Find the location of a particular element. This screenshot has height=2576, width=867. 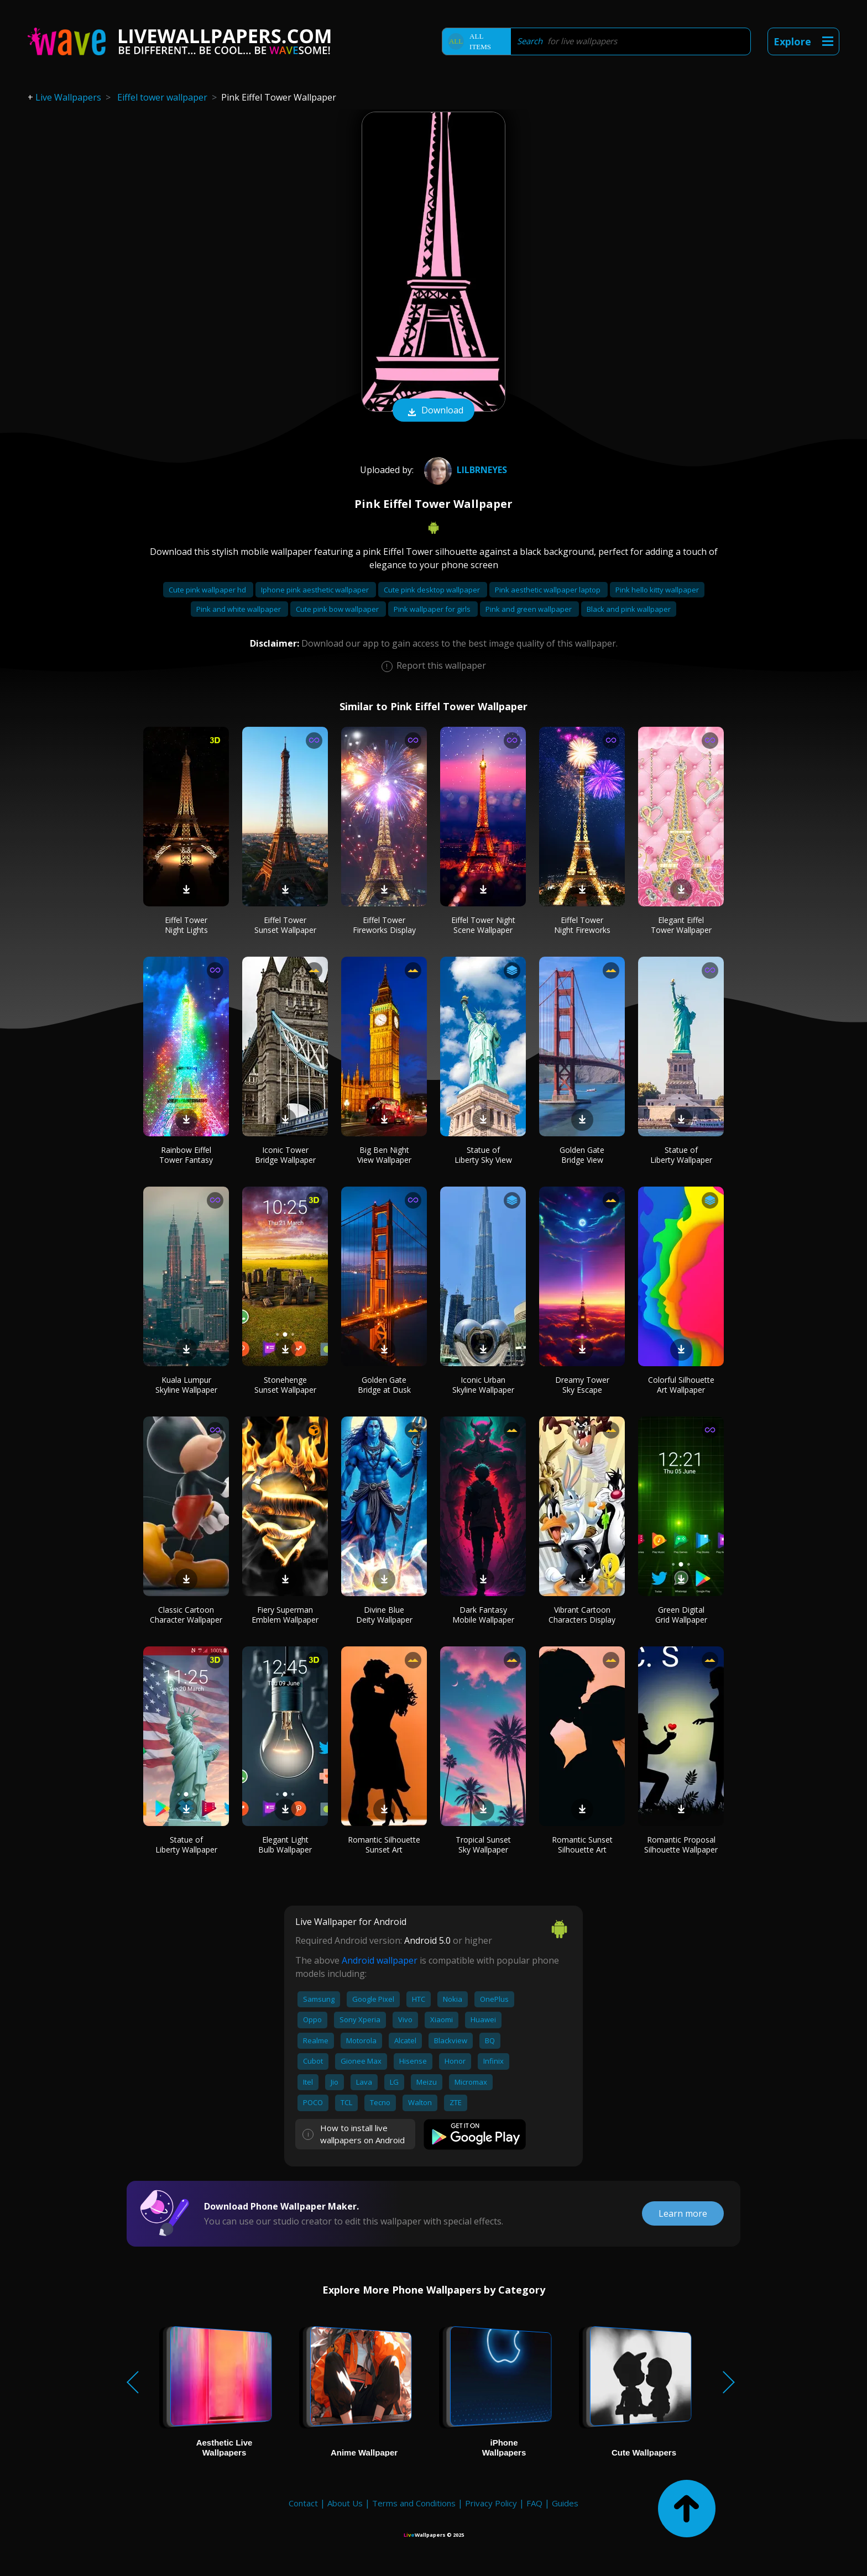

Divine Blue Deity Wallpaper is located at coordinates (384, 1614).